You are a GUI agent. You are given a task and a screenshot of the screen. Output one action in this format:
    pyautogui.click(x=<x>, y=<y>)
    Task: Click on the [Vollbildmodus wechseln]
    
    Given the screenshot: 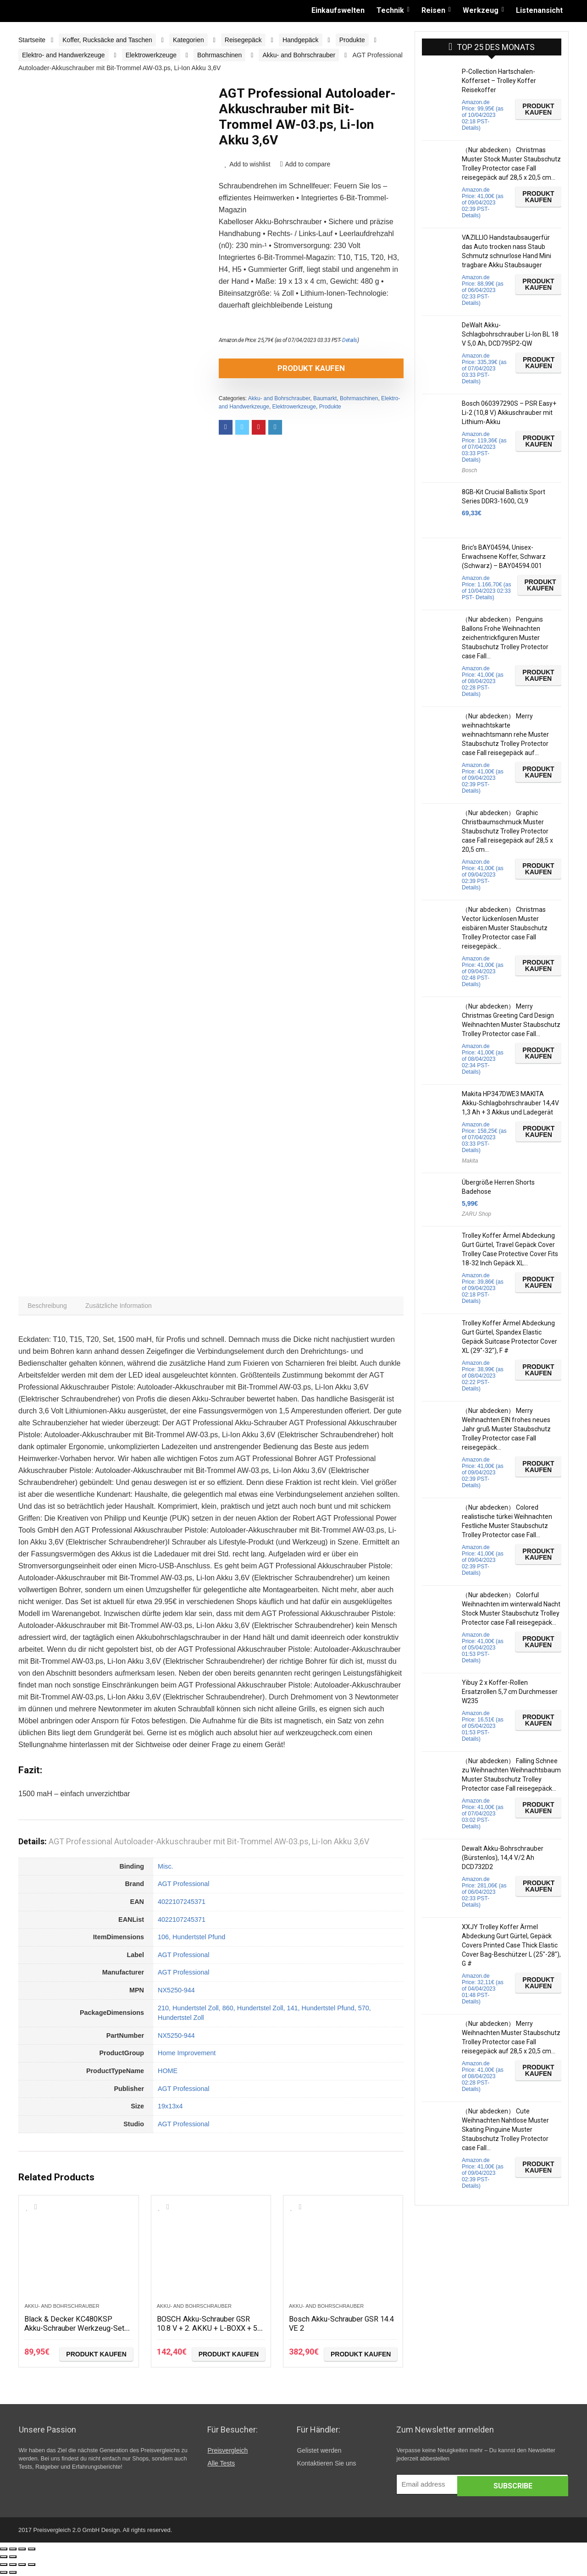 What is the action you would take?
    pyautogui.click(x=22, y=2551)
    